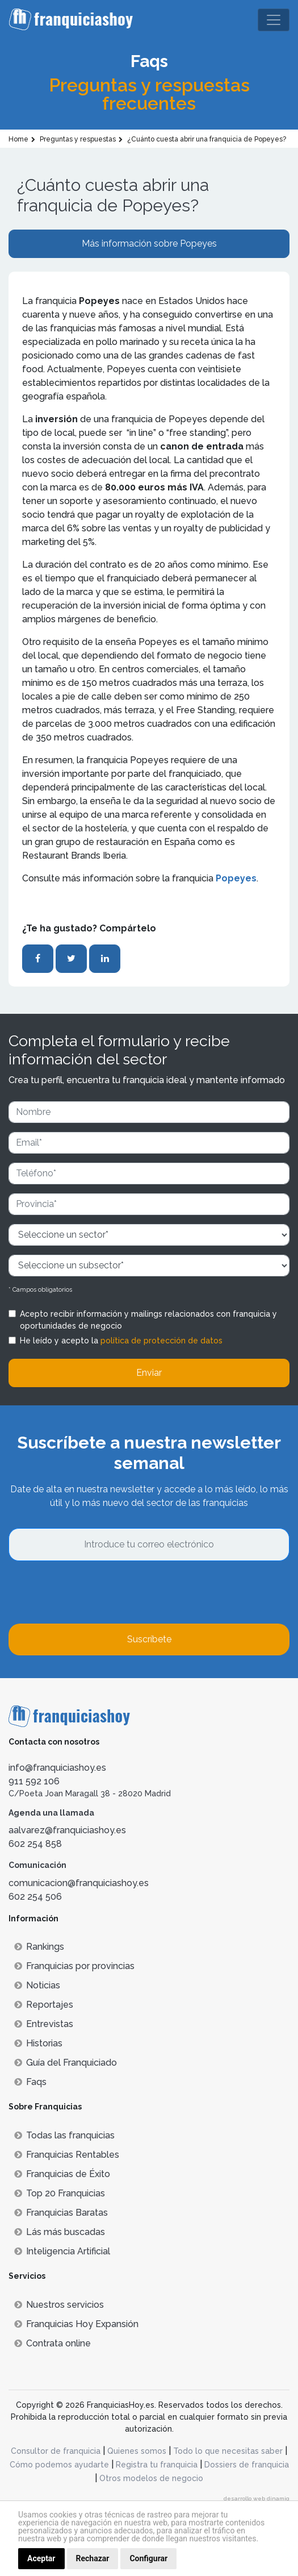 Image resolution: width=298 pixels, height=2576 pixels. Describe the element at coordinates (148, 1319) in the screenshot. I see `Acepto recibir información y mailings relacionados con franquicia y oportunidades de negocio` at that location.